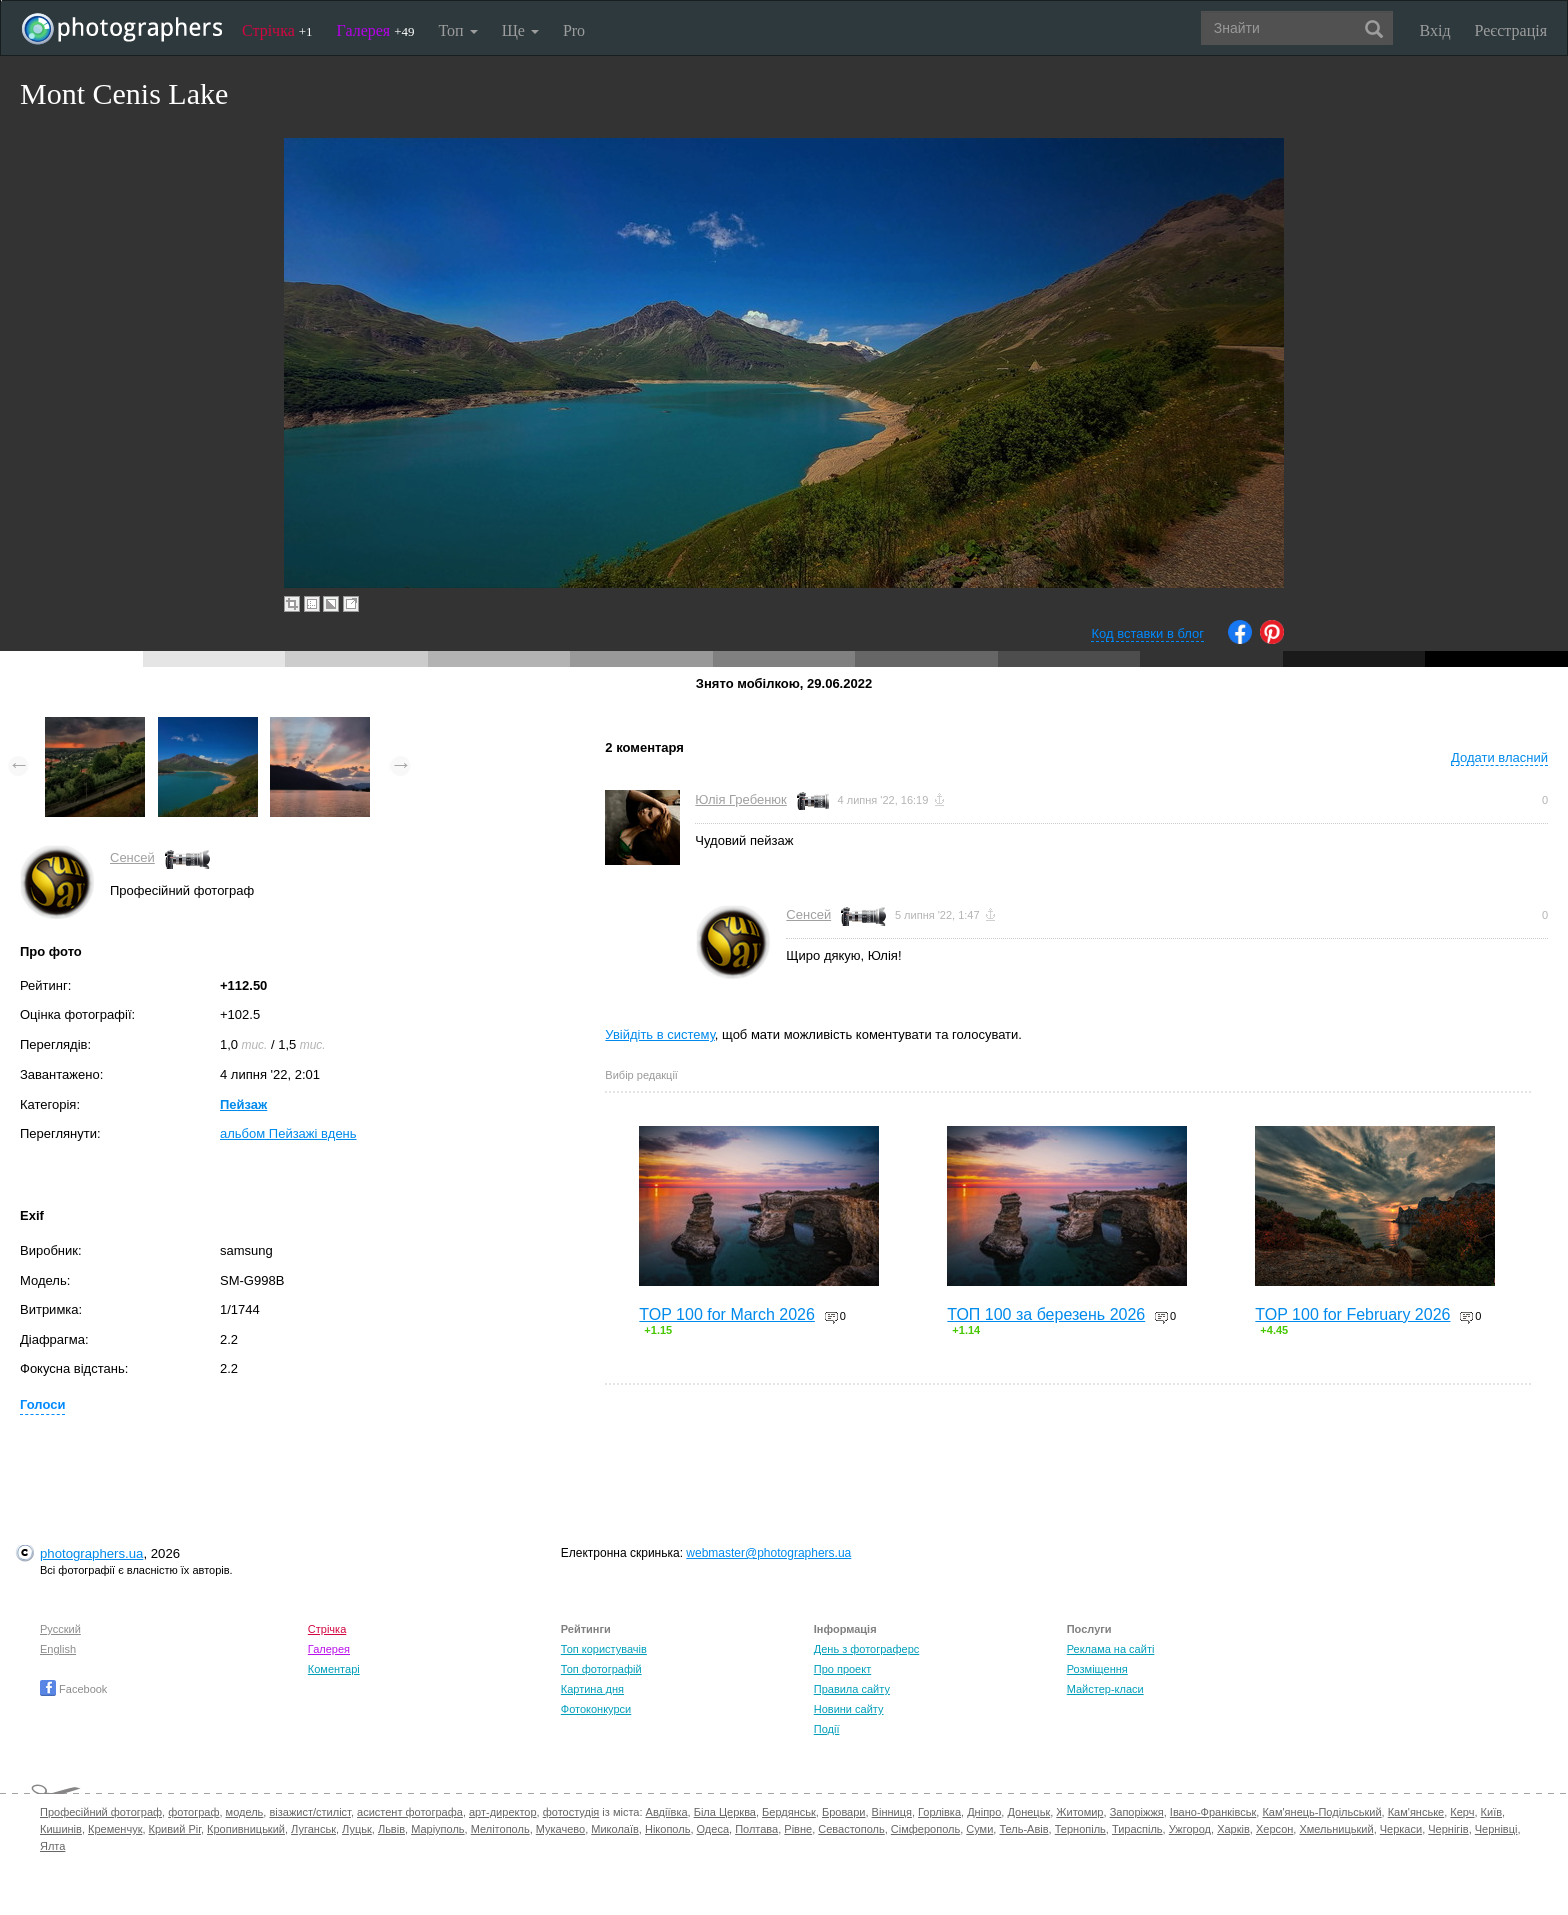 The image size is (1568, 1915). I want to click on День з фотограферс, so click(867, 1649).